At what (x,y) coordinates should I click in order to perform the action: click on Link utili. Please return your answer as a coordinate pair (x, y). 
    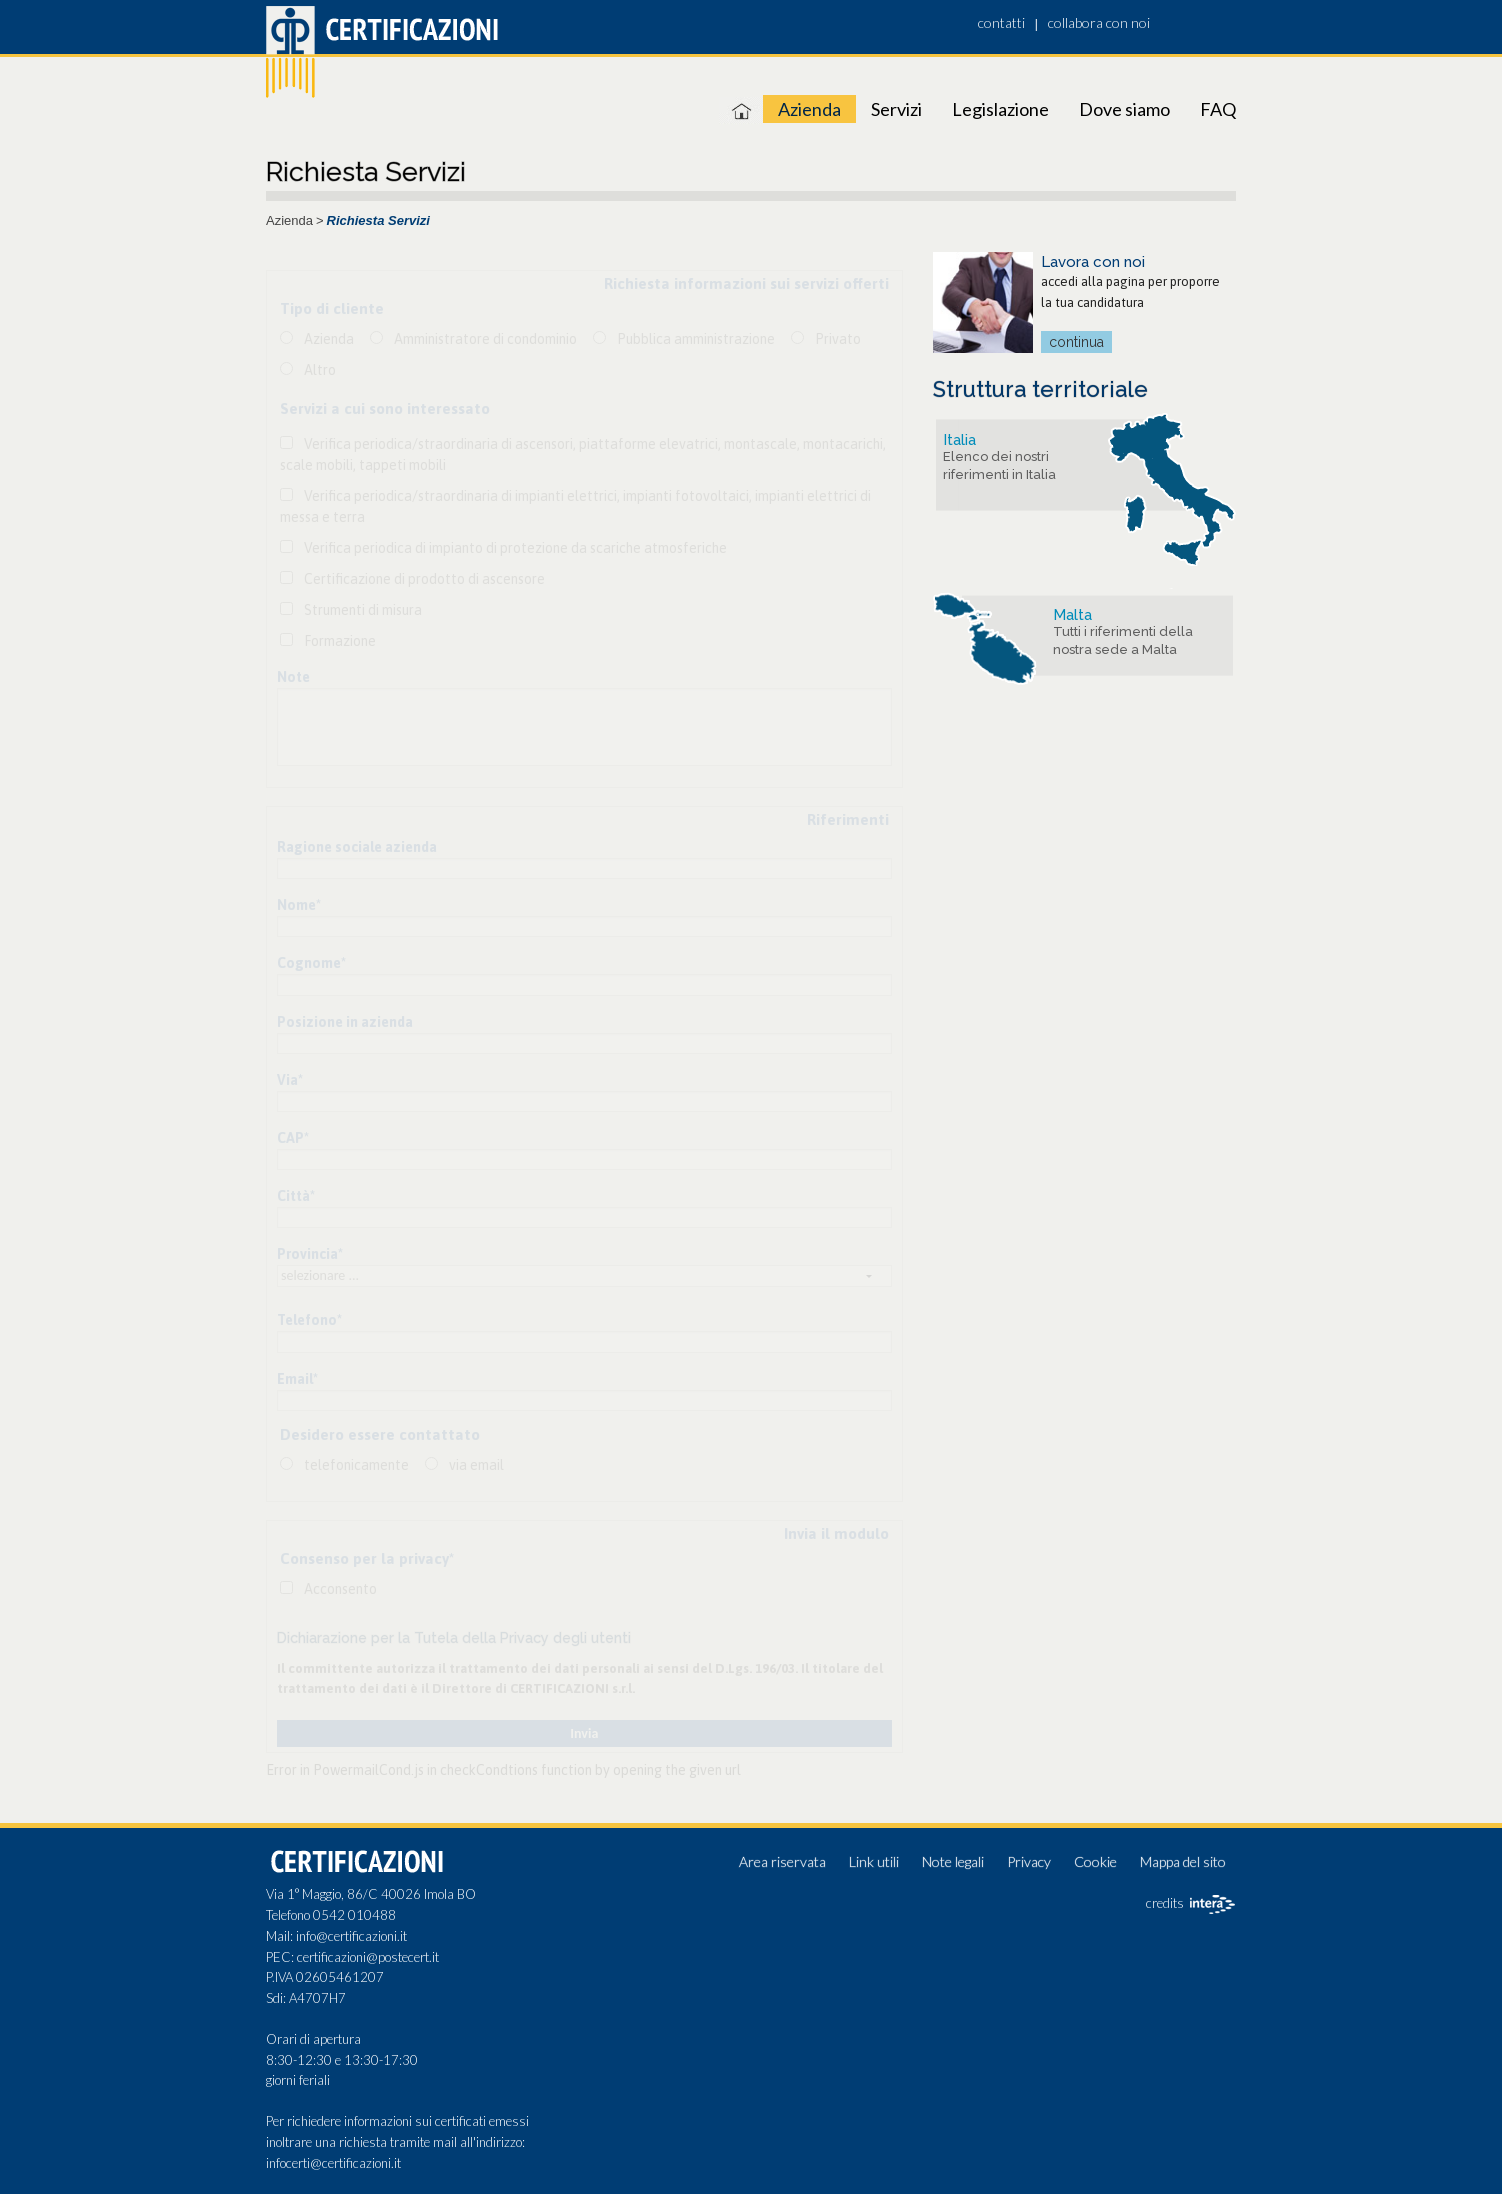
    Looking at the image, I should click on (874, 1861).